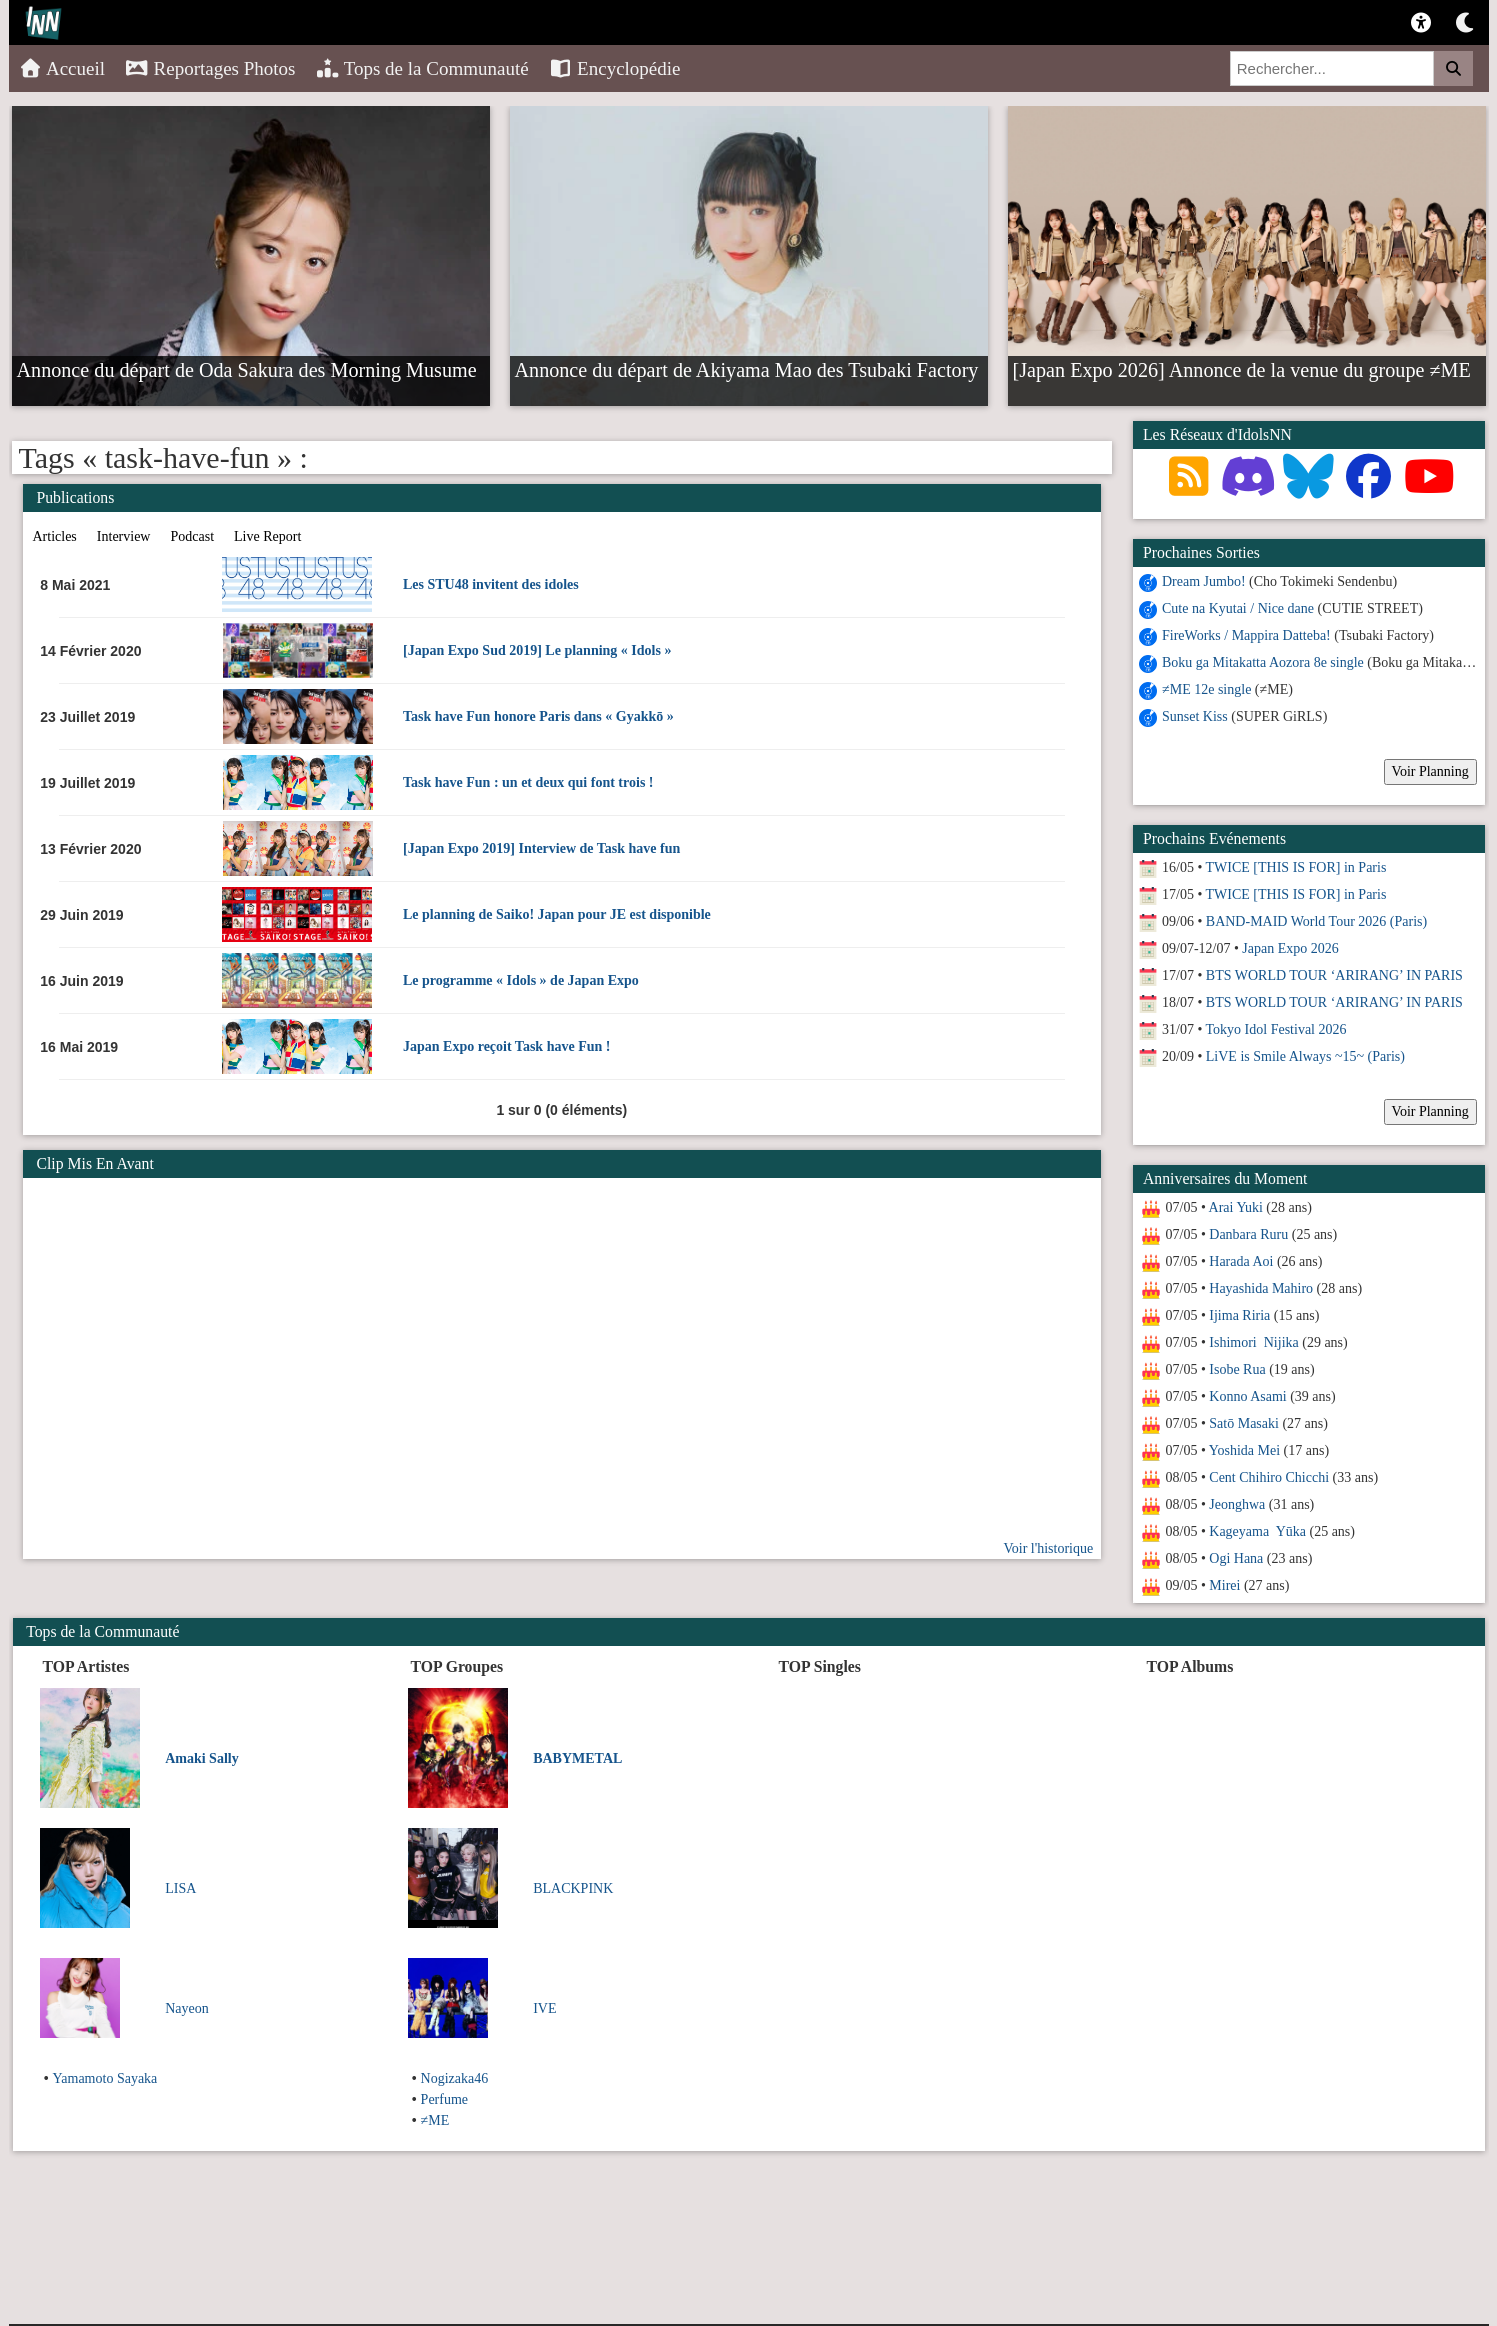 This screenshot has width=1497, height=2326. Describe the element at coordinates (105, 2078) in the screenshot. I see `Yamamoto Sayaka` at that location.